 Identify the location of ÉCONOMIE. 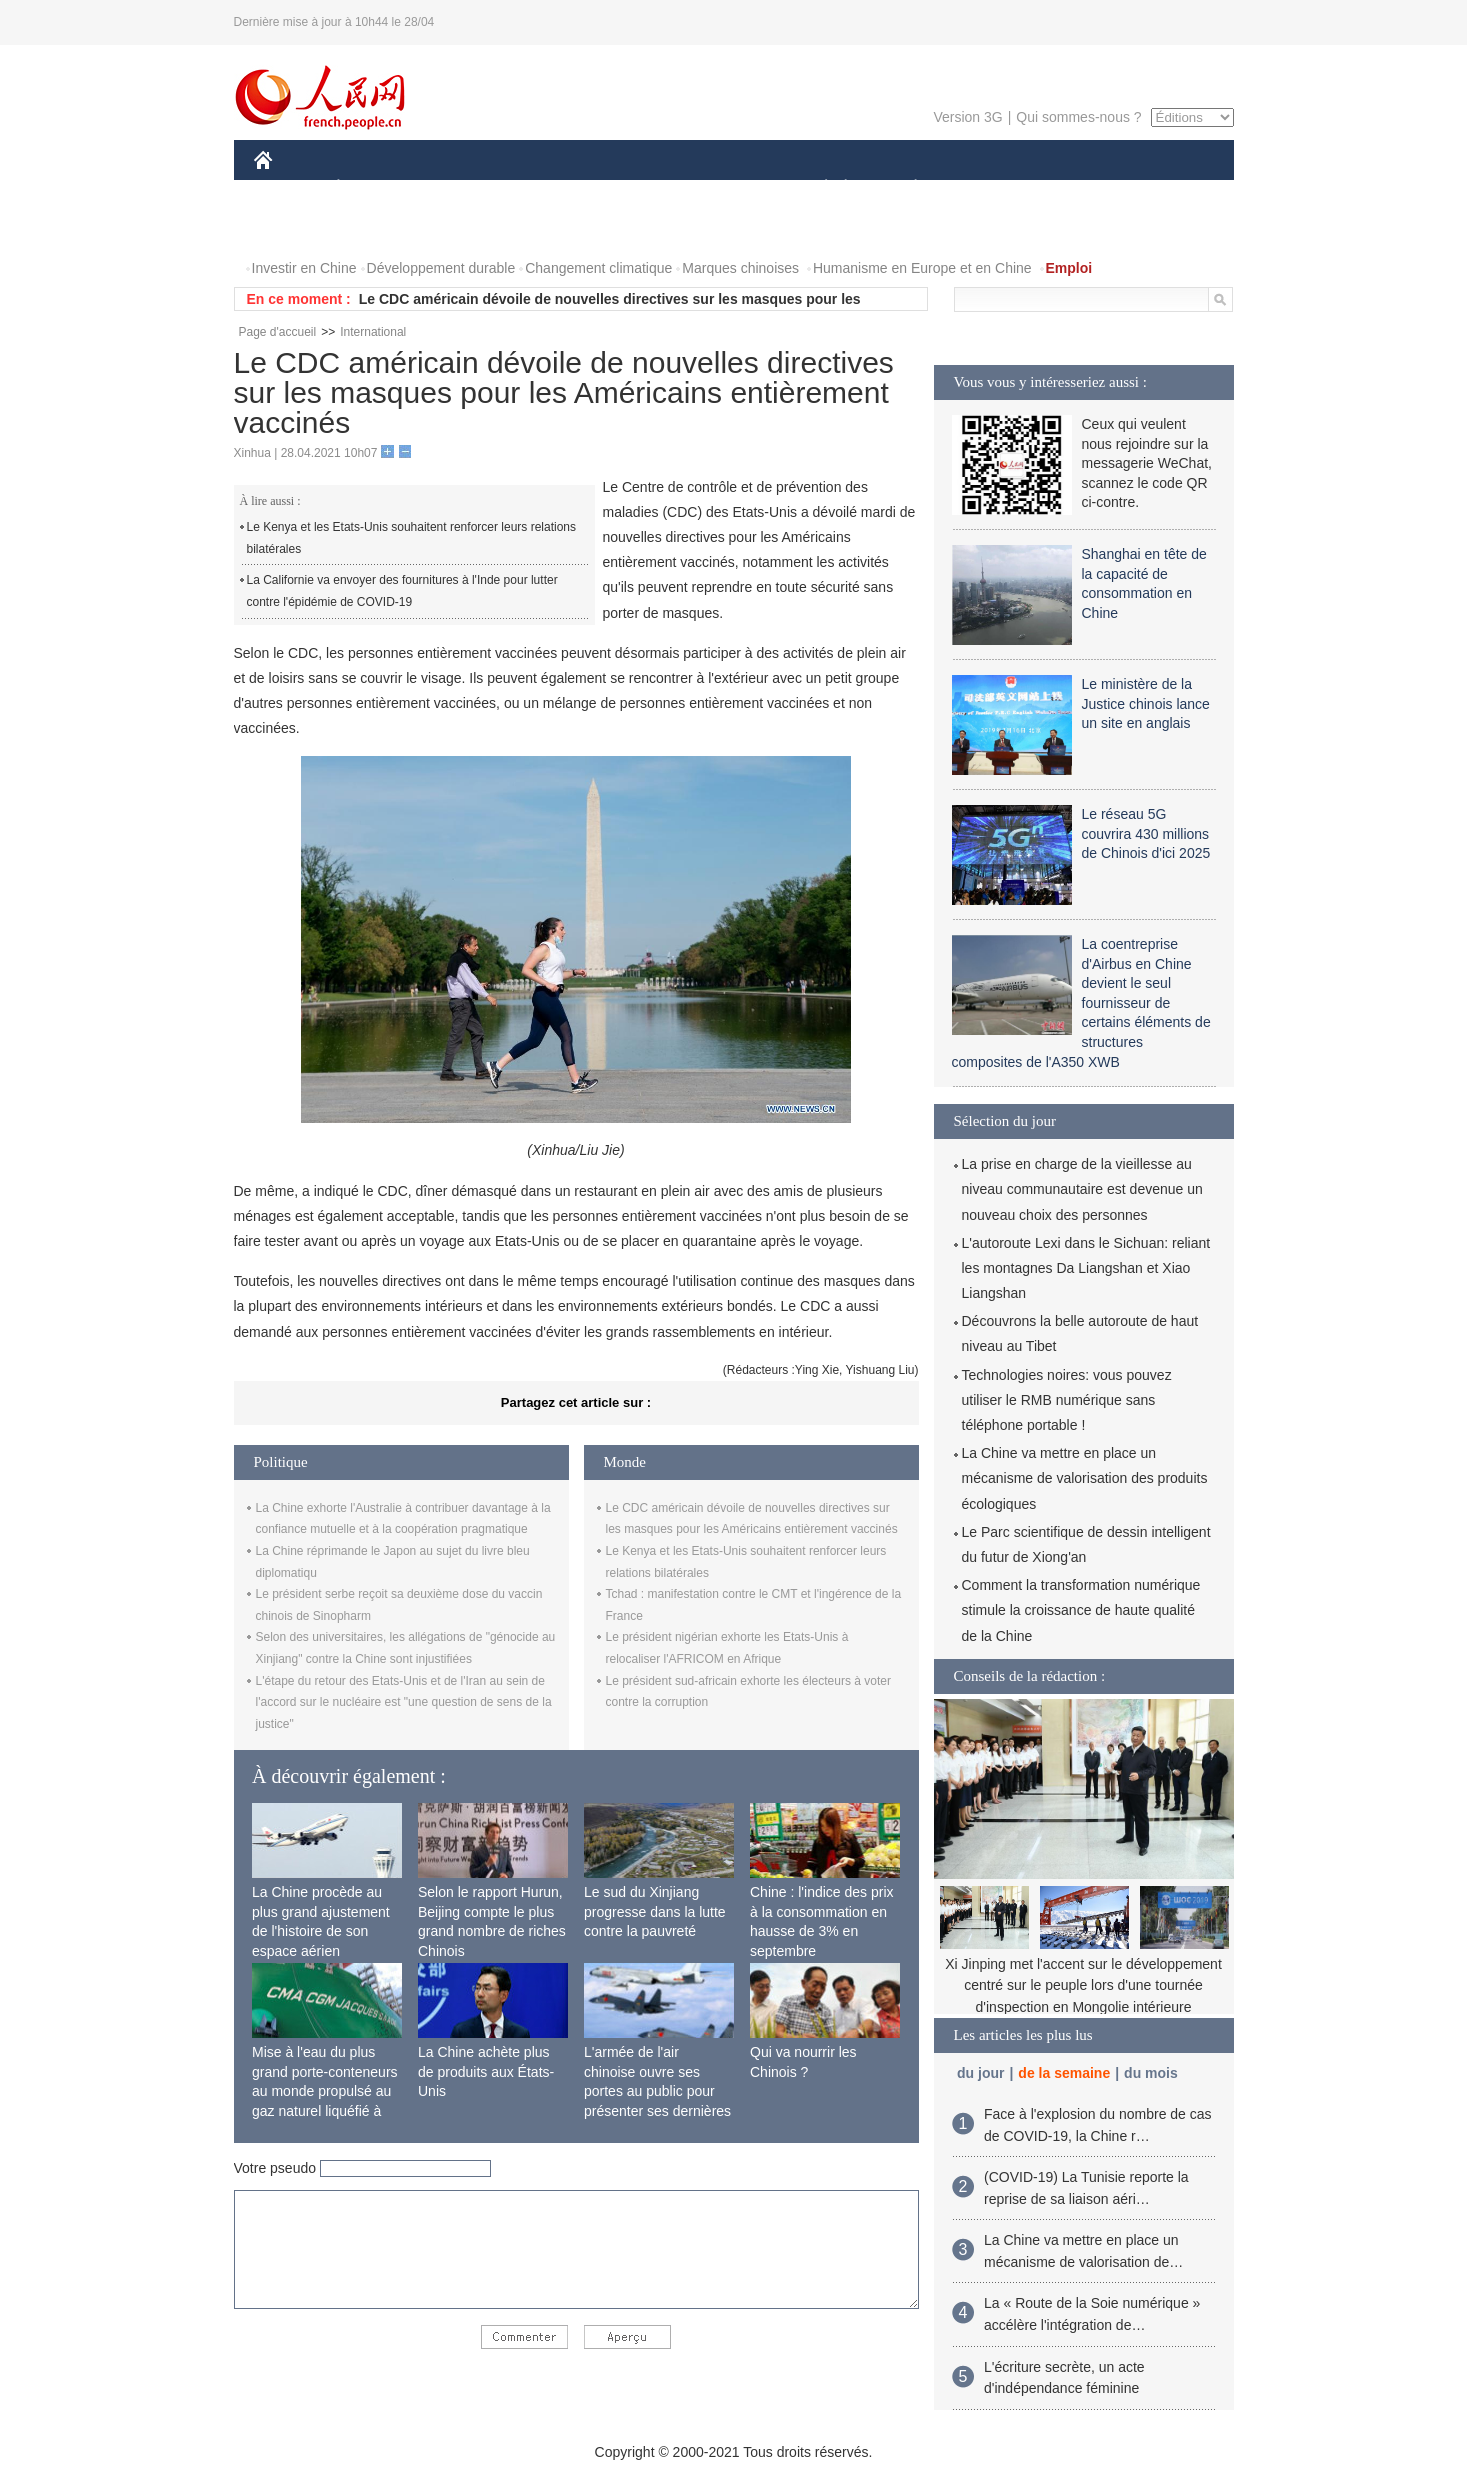
(374, 188).